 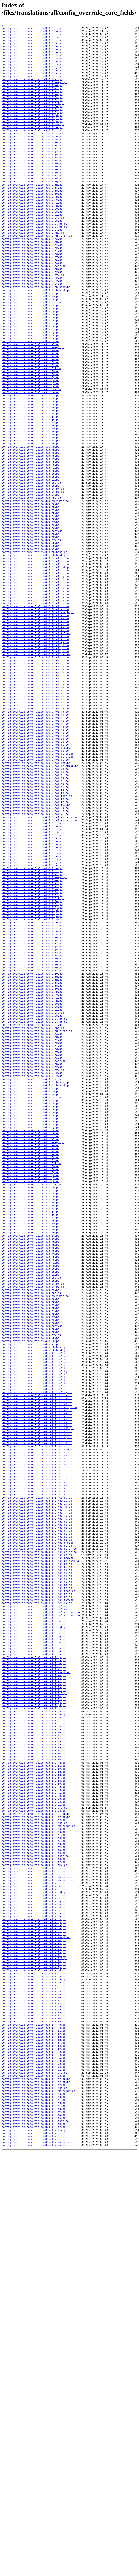 What do you see at coordinates (37, 1832) in the screenshot?
I see `config_override_core_fields-8.x-1.0-rc1.nn.po` at bounding box center [37, 1832].